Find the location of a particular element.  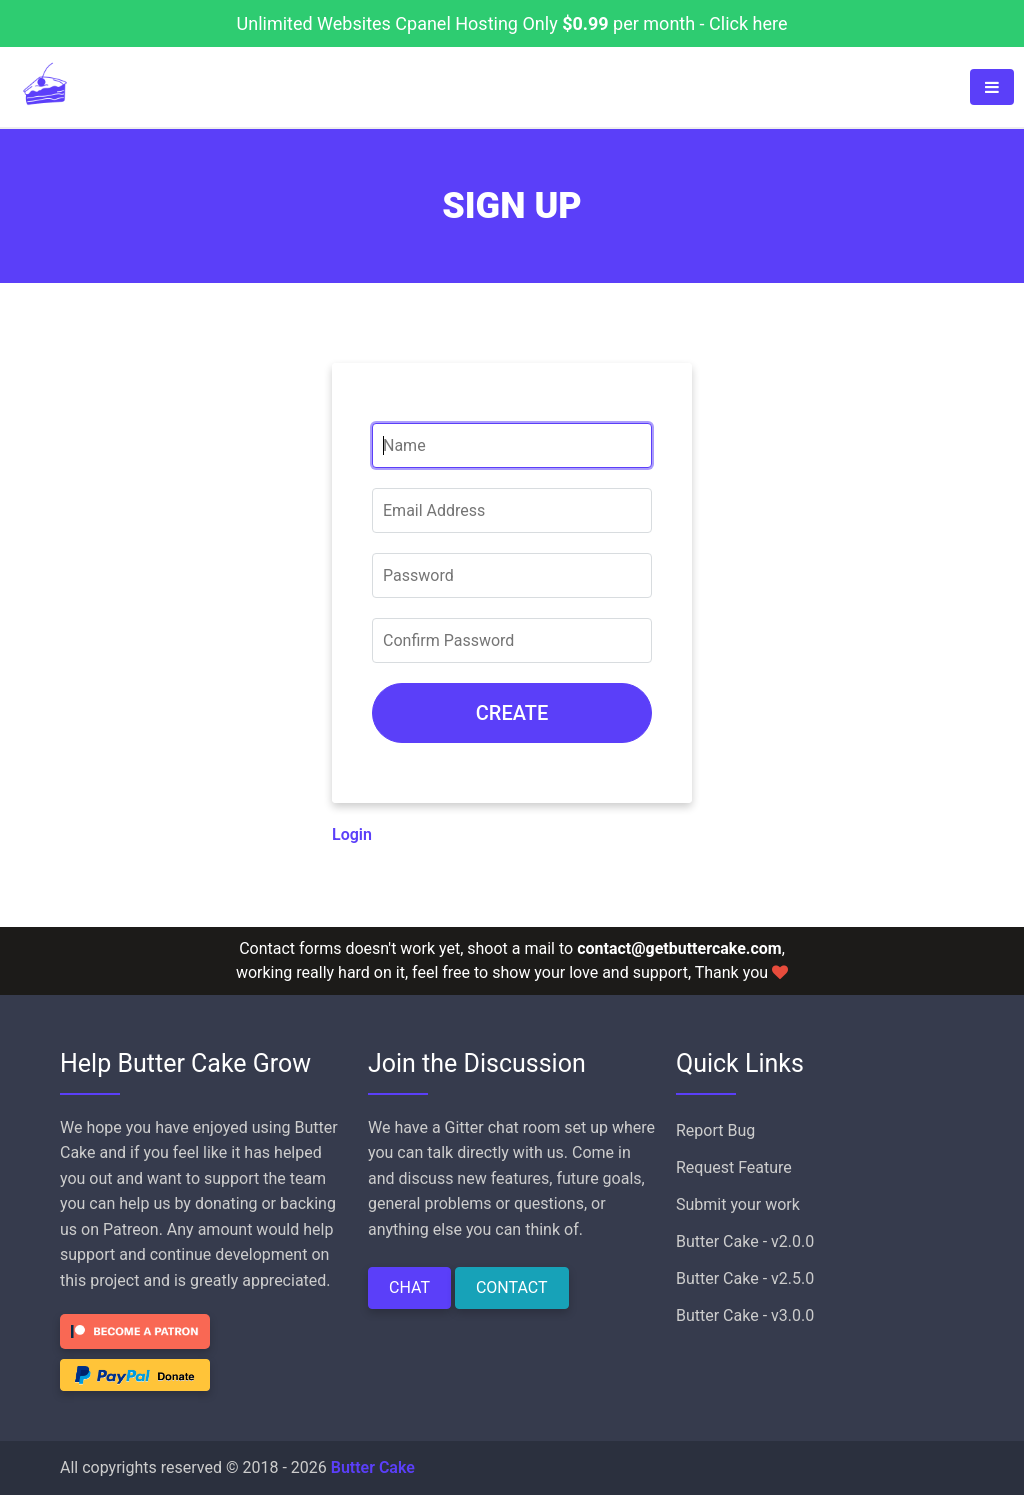

CONTACT is located at coordinates (512, 1287).